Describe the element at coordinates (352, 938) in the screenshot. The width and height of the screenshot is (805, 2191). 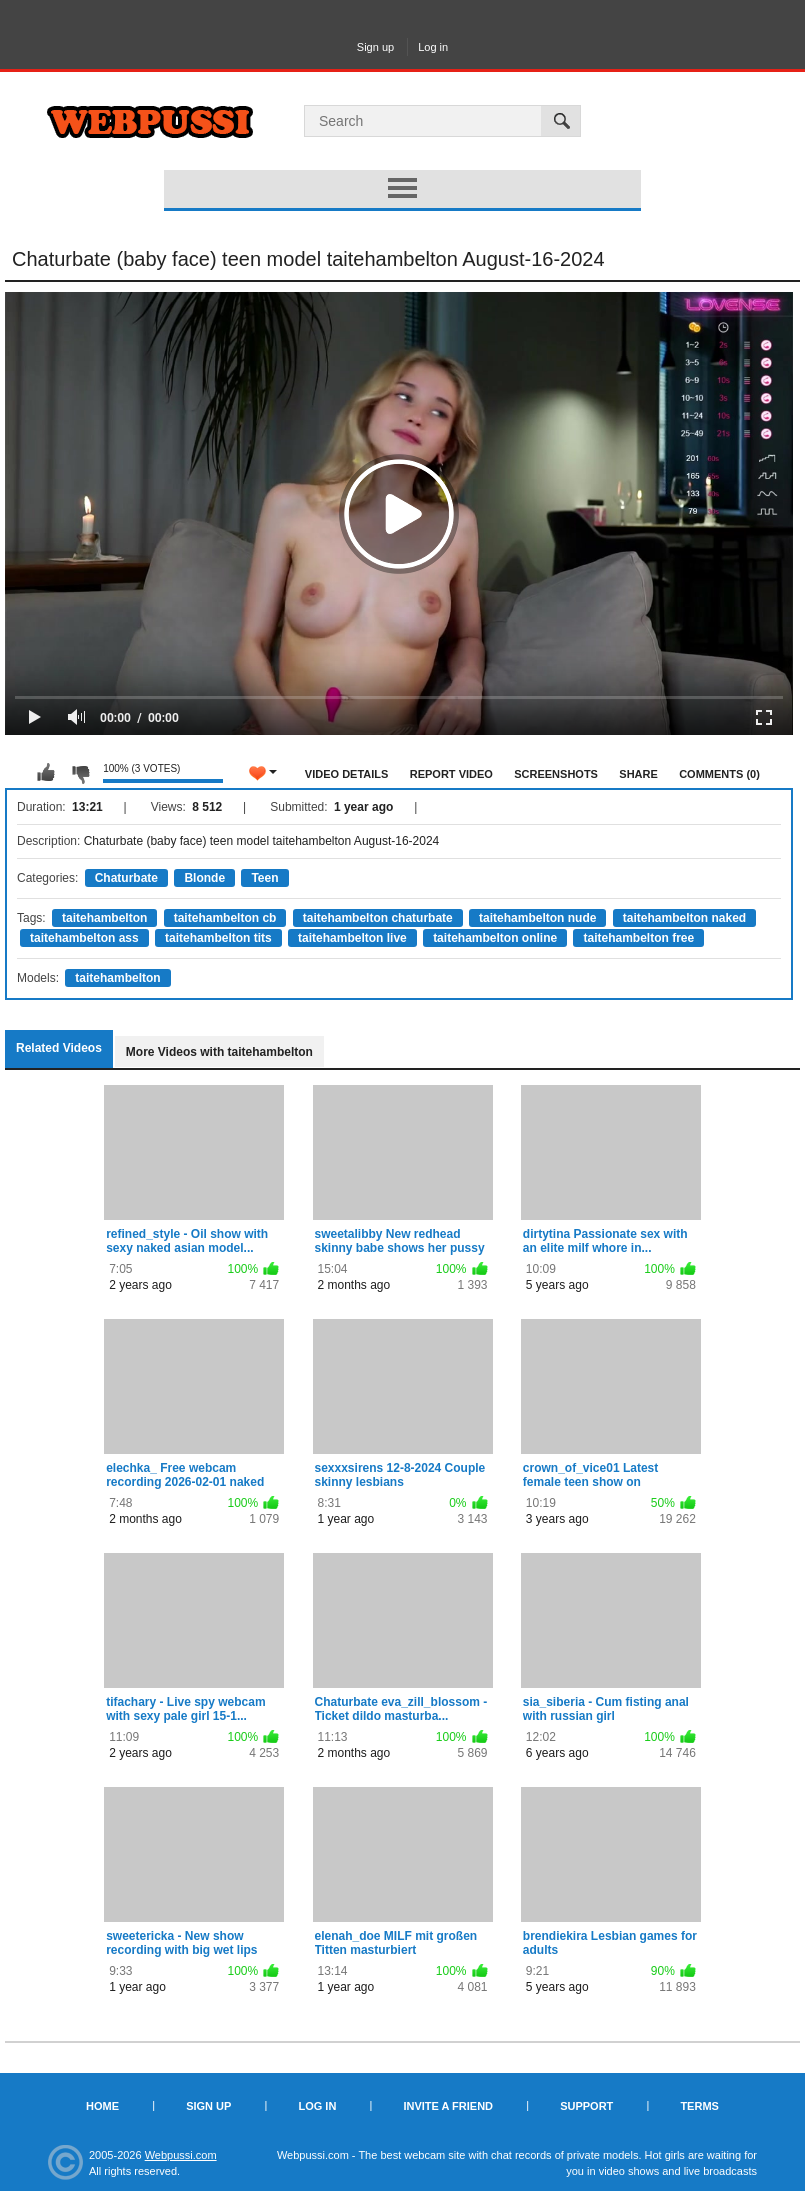
I see `taitehambelton live` at that location.